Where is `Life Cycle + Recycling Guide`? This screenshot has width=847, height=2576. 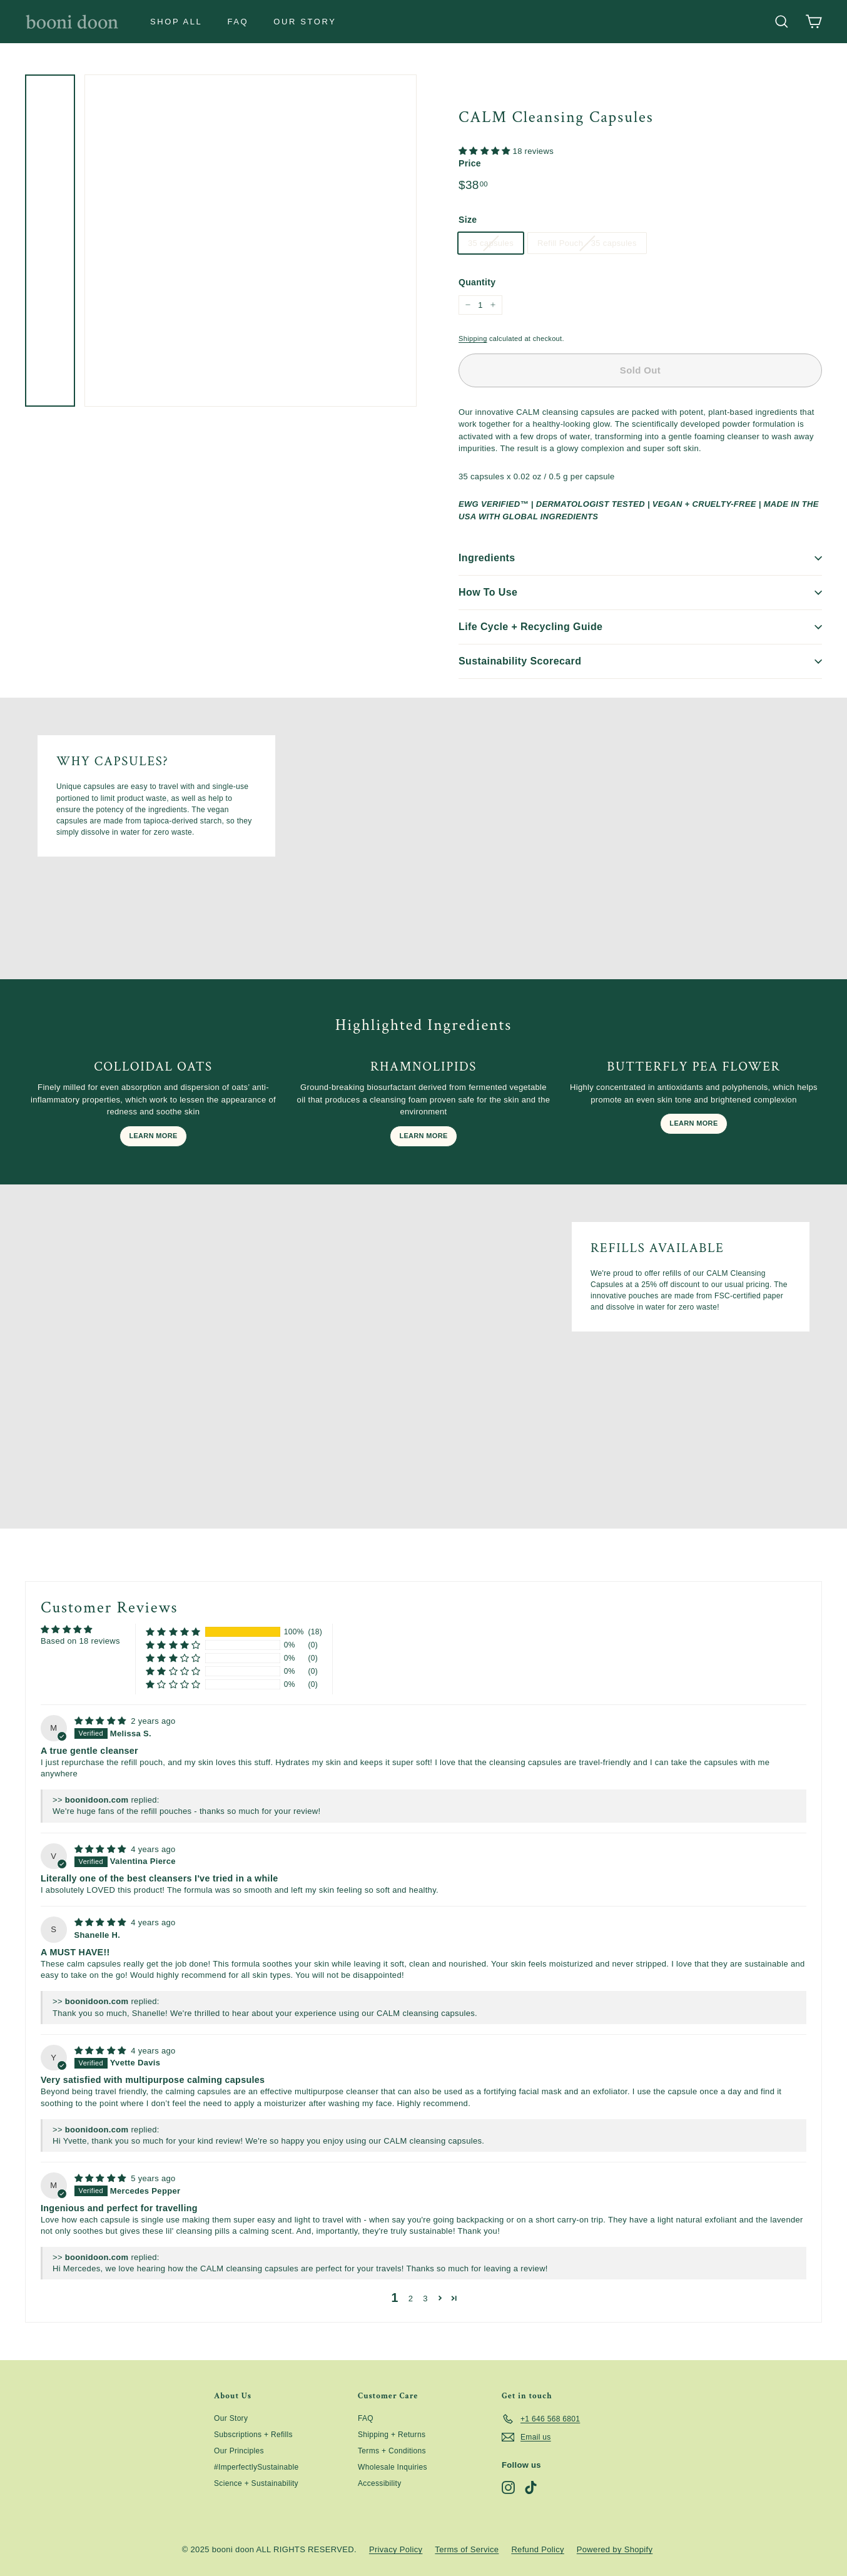 Life Cycle + Recycling Guide is located at coordinates (640, 626).